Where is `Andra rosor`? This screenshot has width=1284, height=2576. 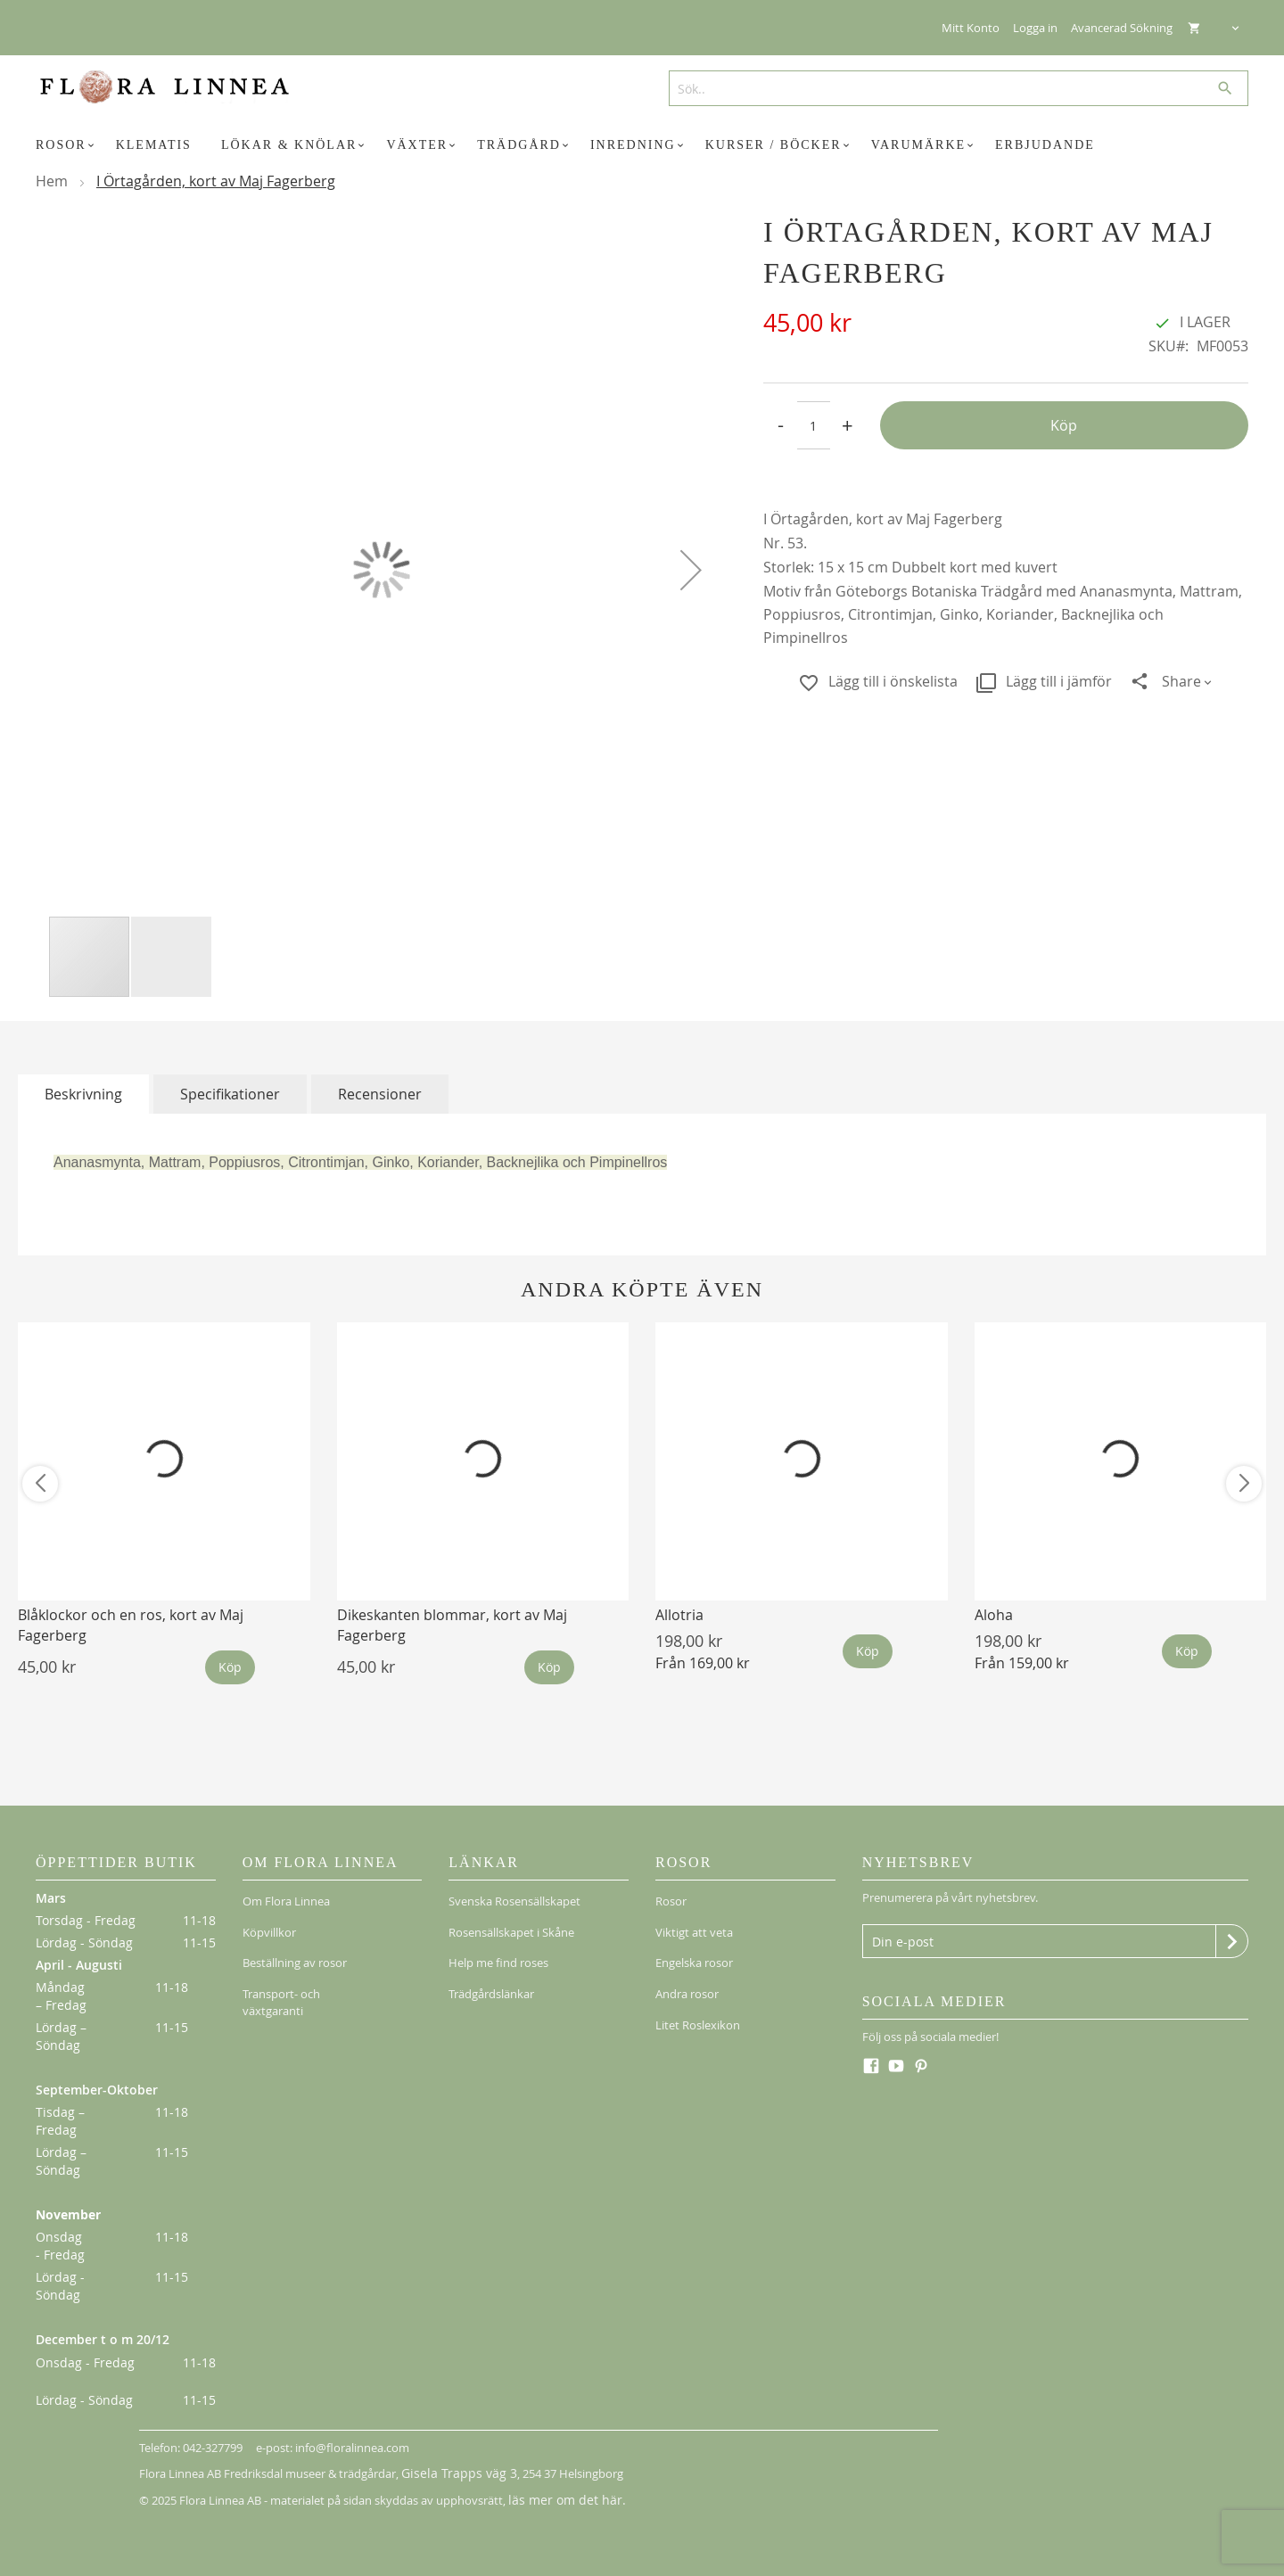 Andra rosor is located at coordinates (687, 1968).